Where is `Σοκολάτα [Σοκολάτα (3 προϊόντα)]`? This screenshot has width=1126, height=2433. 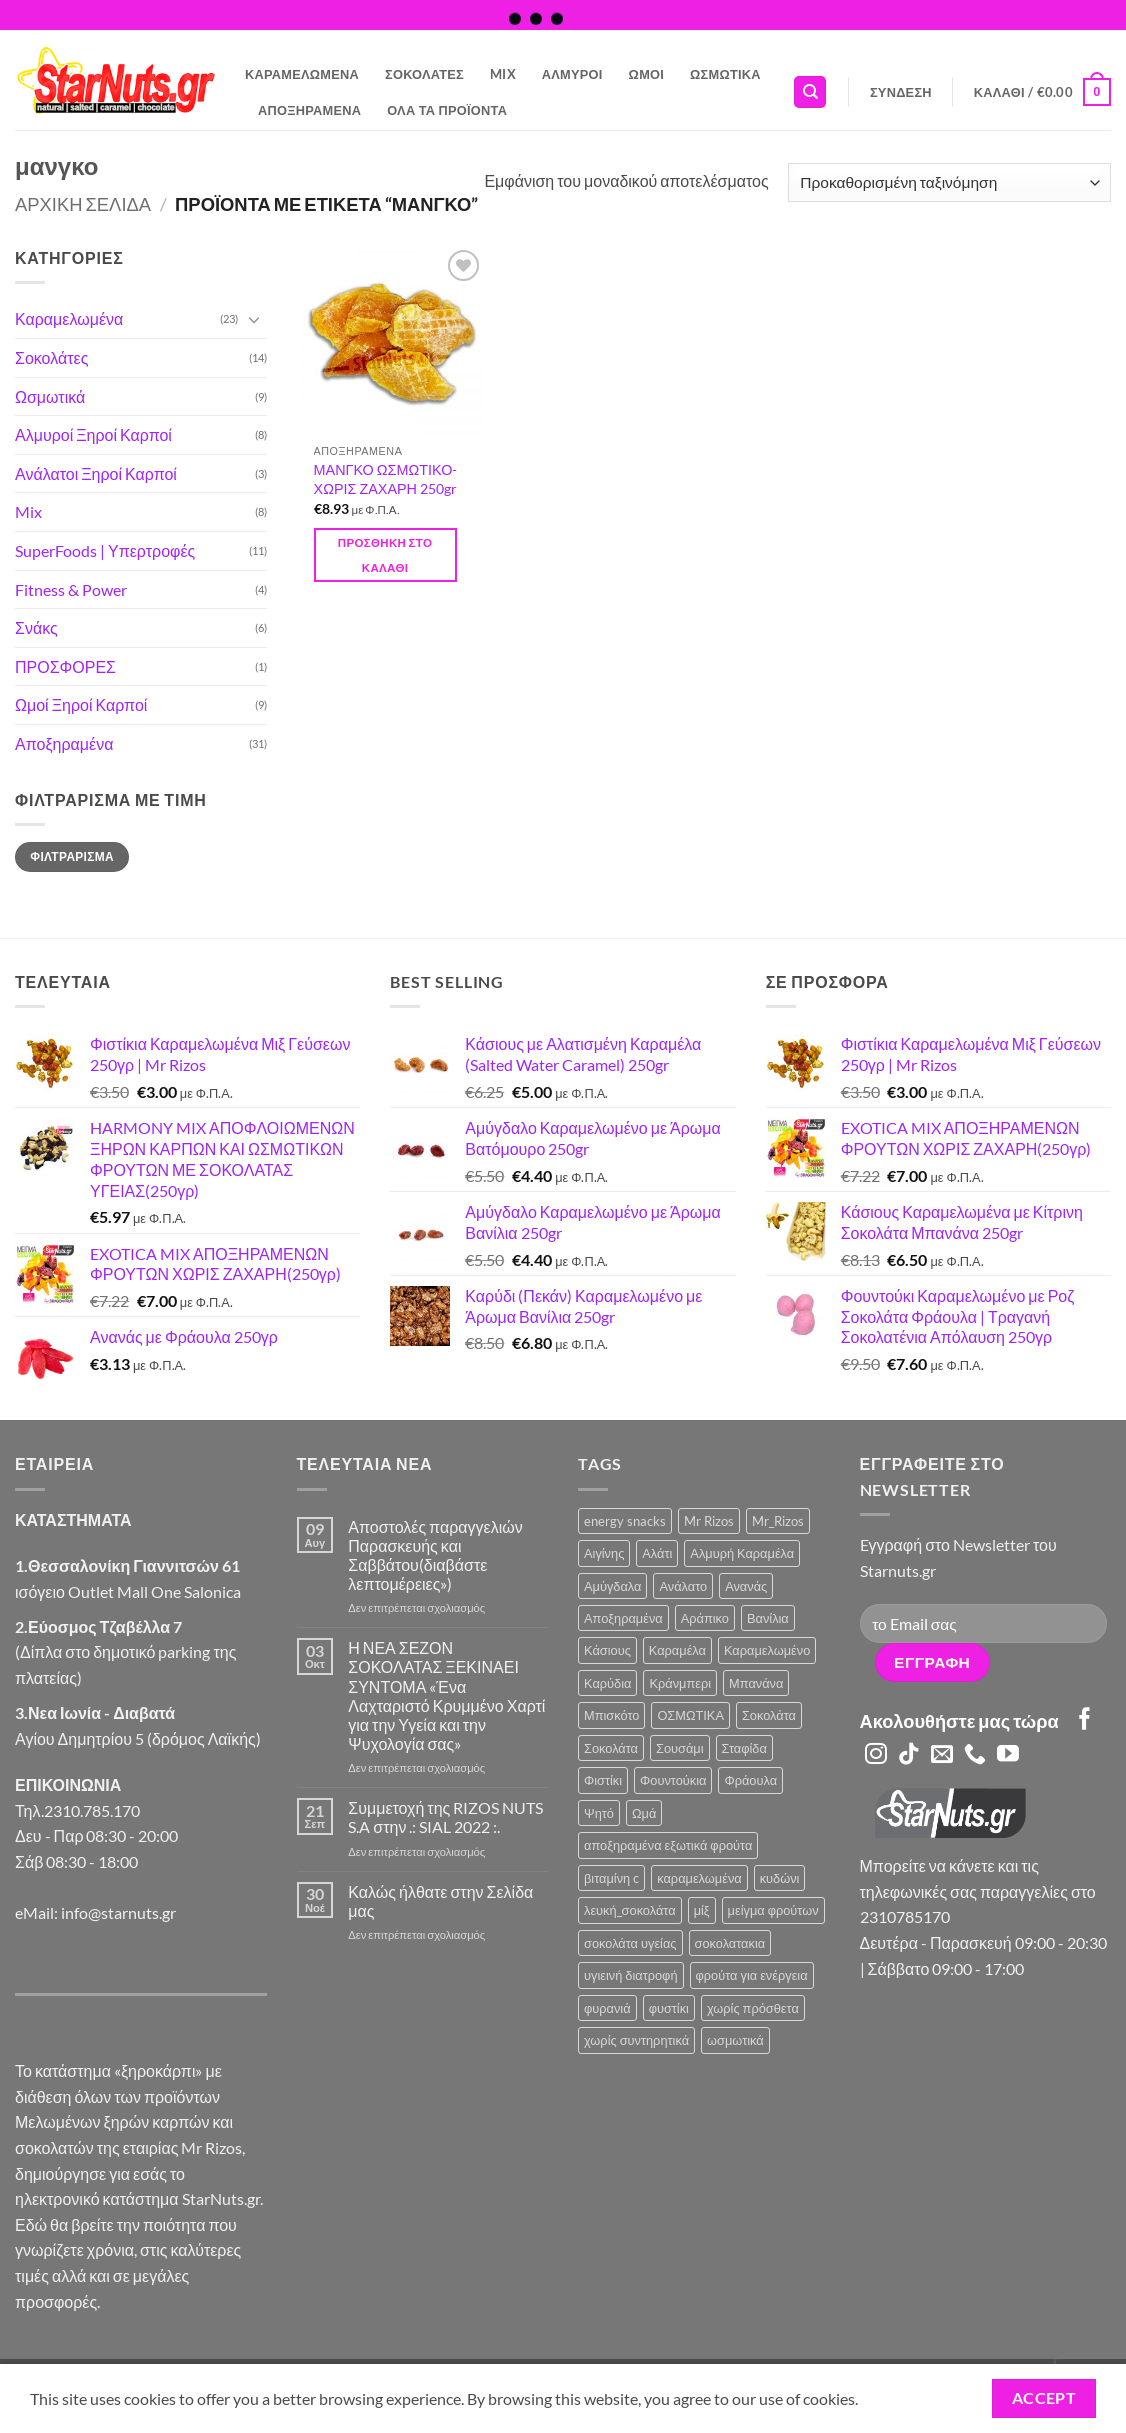
Σοκολάτα [Σοκολάτα (3 προϊόντα)] is located at coordinates (611, 1748).